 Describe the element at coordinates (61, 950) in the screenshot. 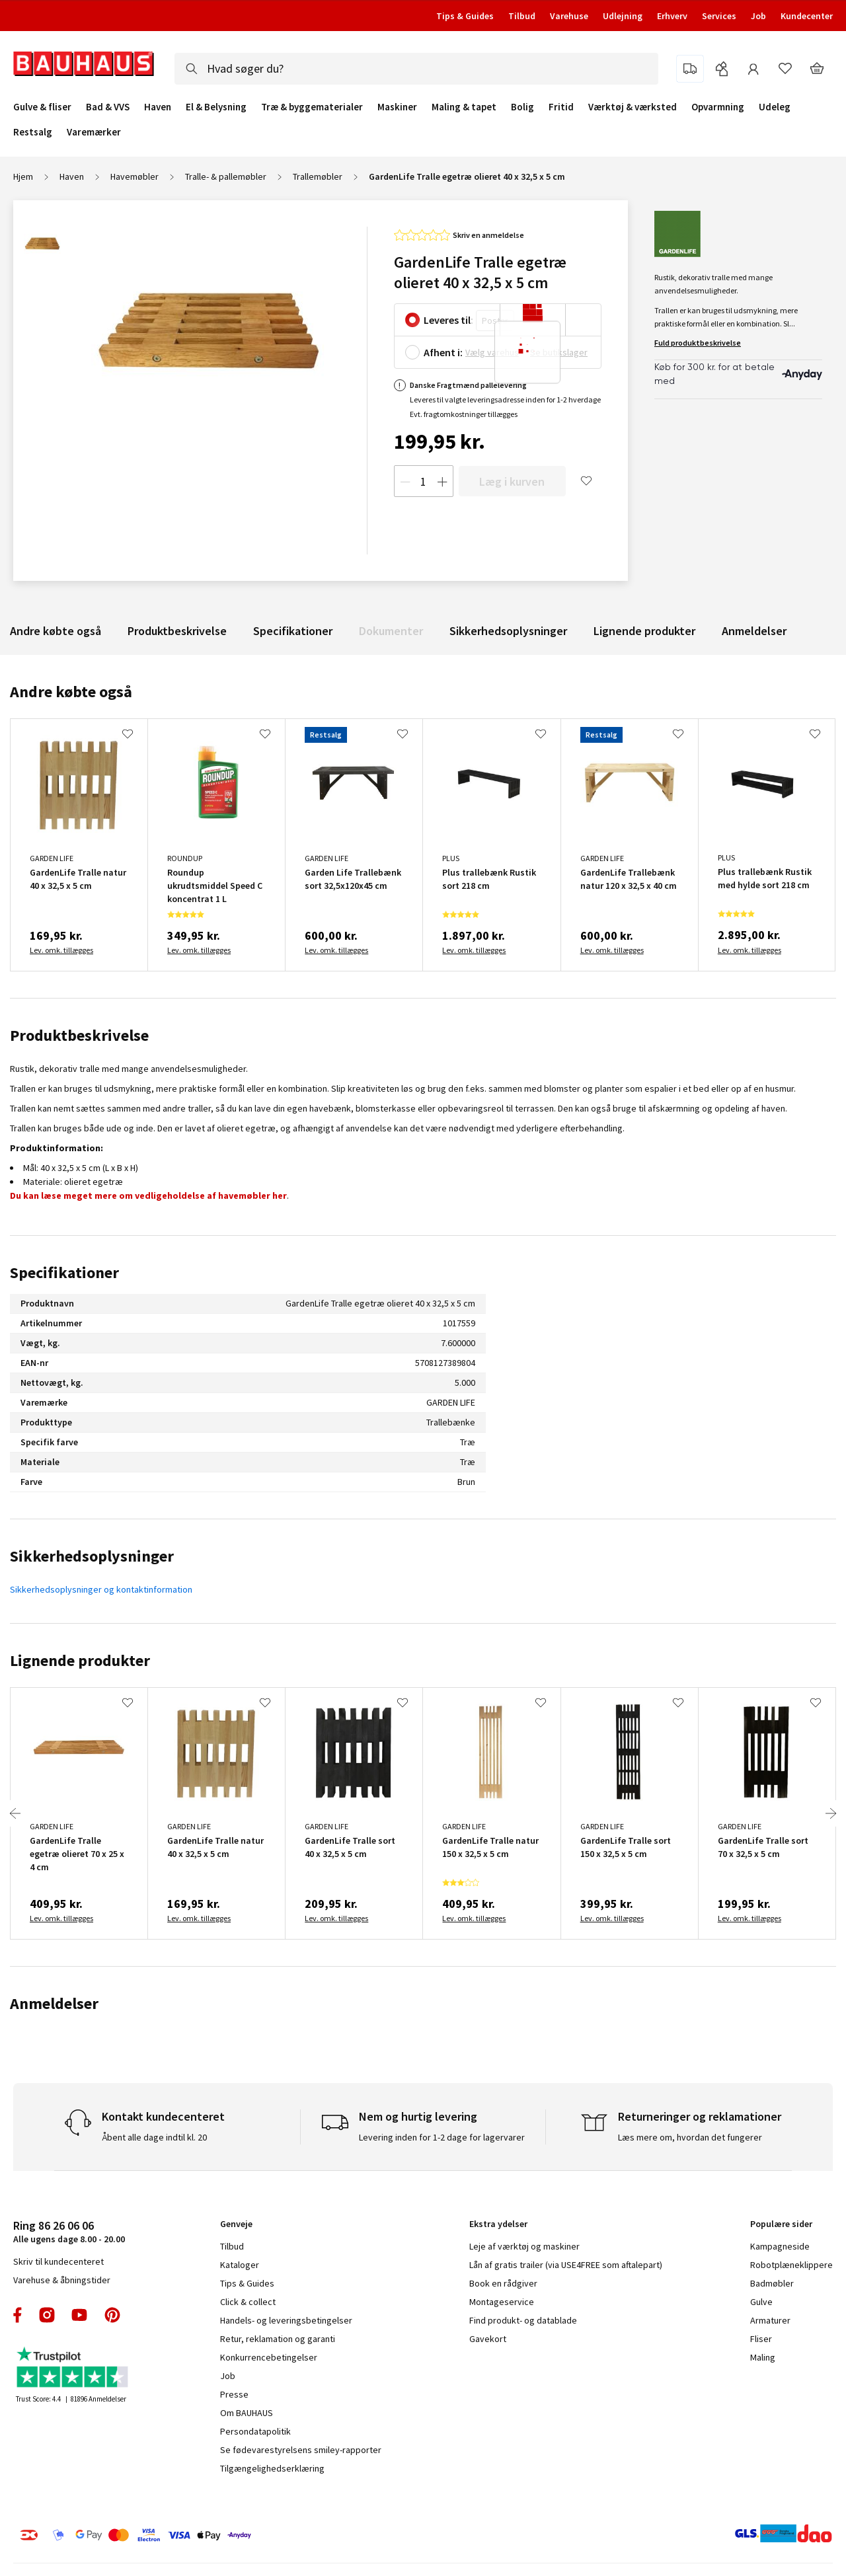

I see `Lev. omk. tillægges` at that location.